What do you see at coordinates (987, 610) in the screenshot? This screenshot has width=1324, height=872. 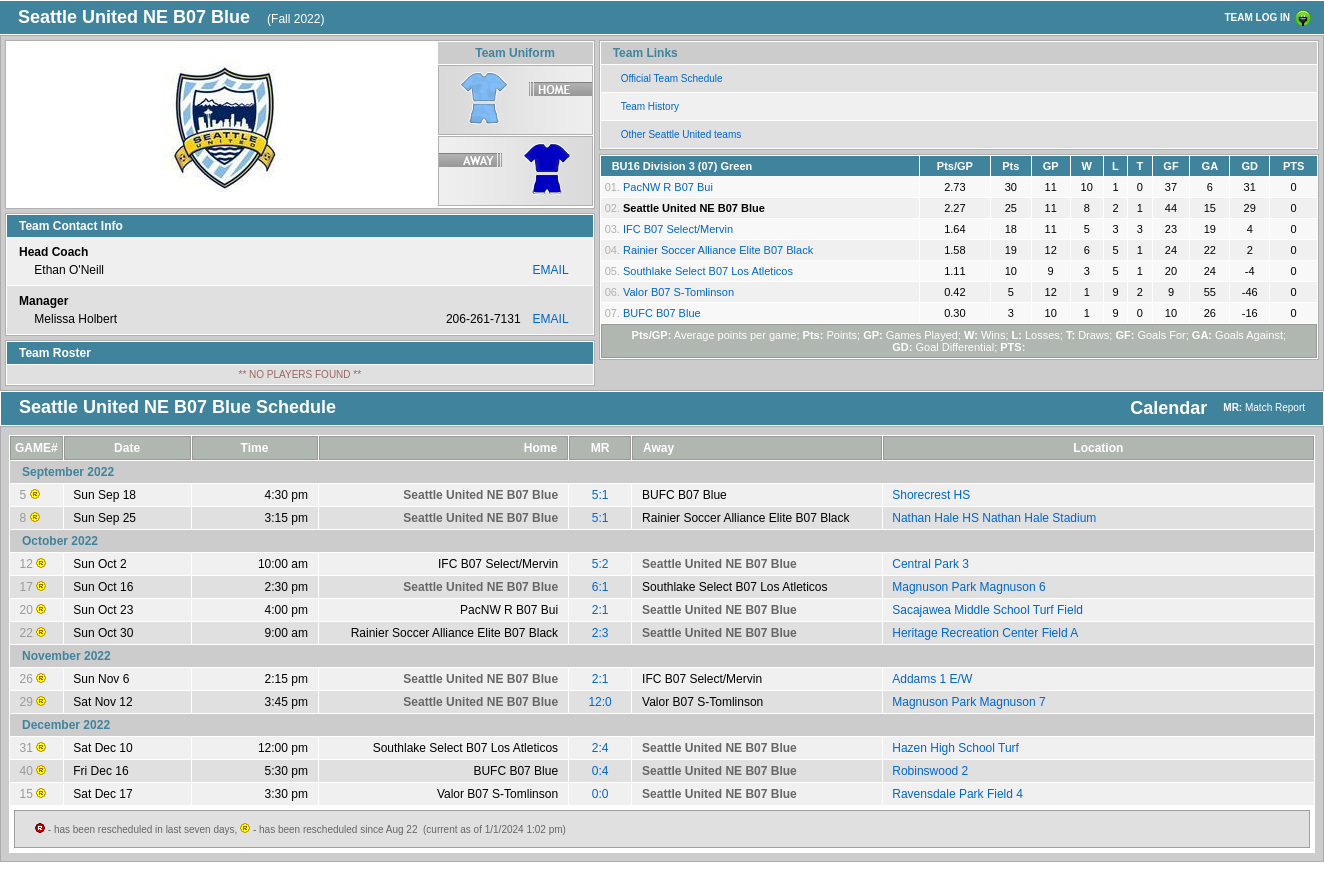 I see `Sacajawea Middle School Turf Field` at bounding box center [987, 610].